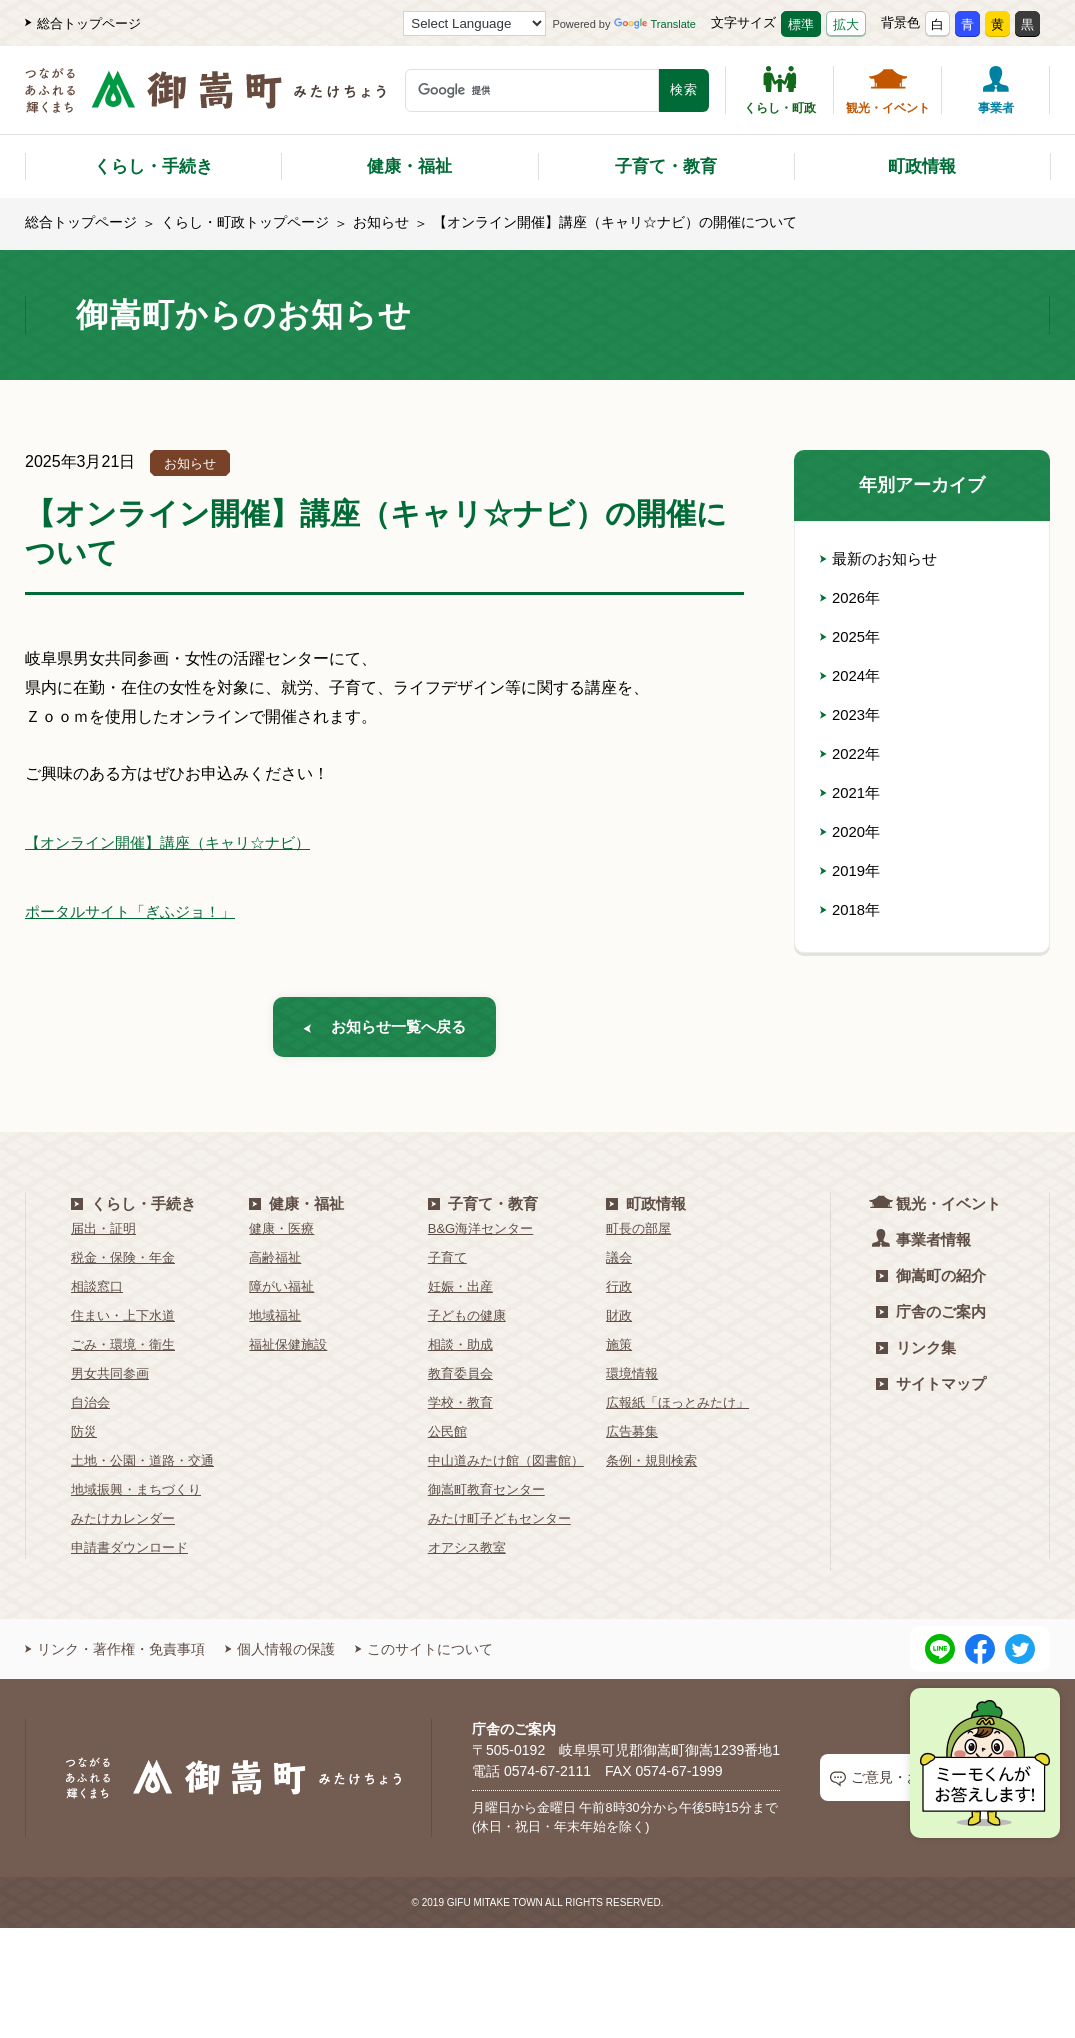 This screenshot has width=1075, height=2038. Describe the element at coordinates (619, 1265) in the screenshot. I see `議会` at that location.